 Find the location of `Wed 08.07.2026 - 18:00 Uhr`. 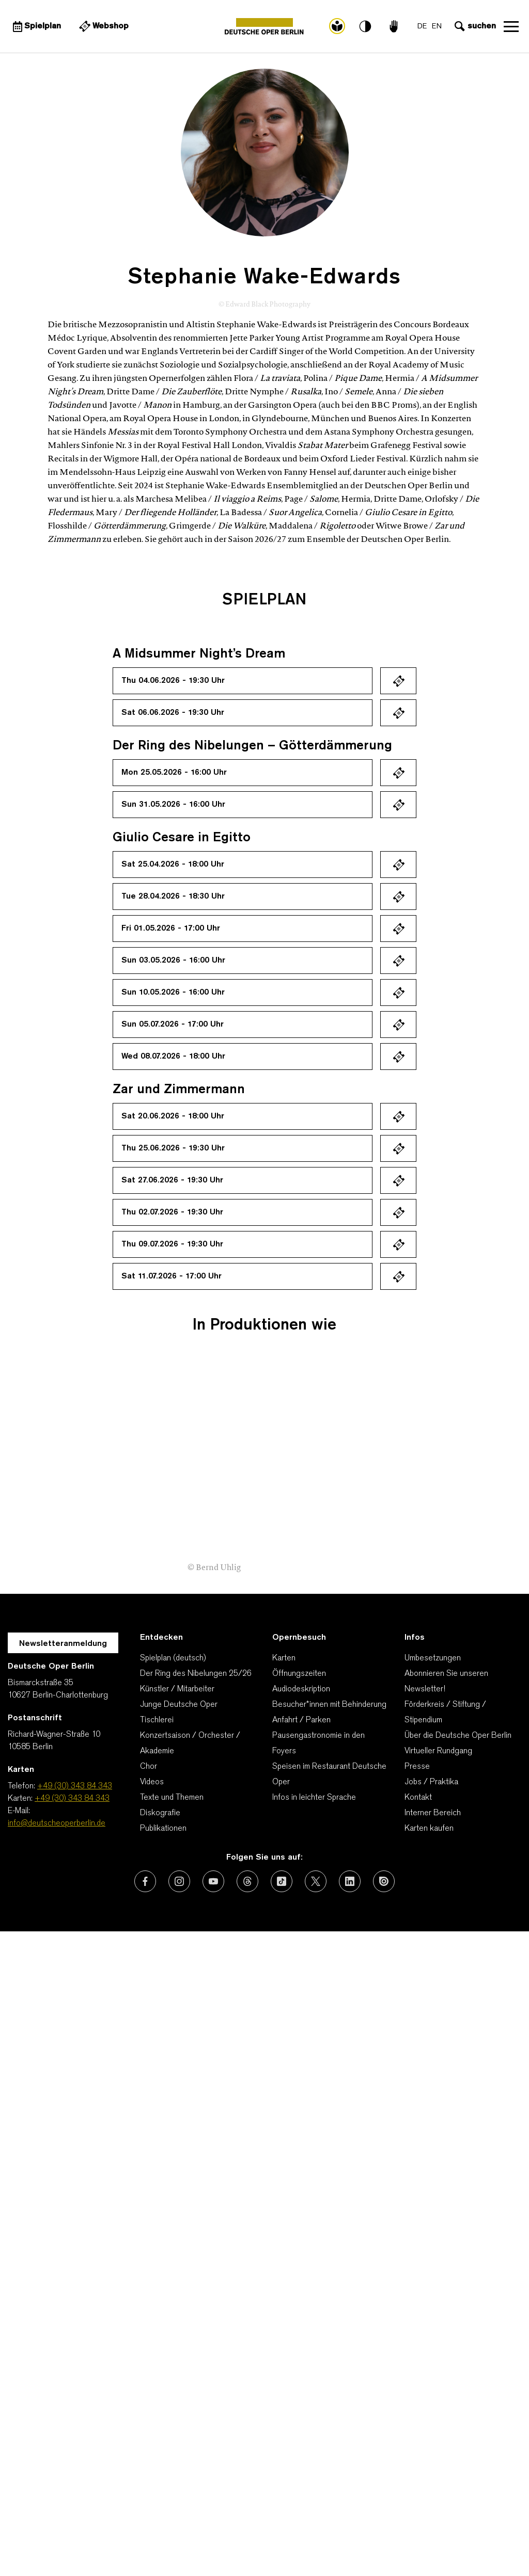

Wed 08.07.2026 - 18:00 Uhr is located at coordinates (173, 1056).